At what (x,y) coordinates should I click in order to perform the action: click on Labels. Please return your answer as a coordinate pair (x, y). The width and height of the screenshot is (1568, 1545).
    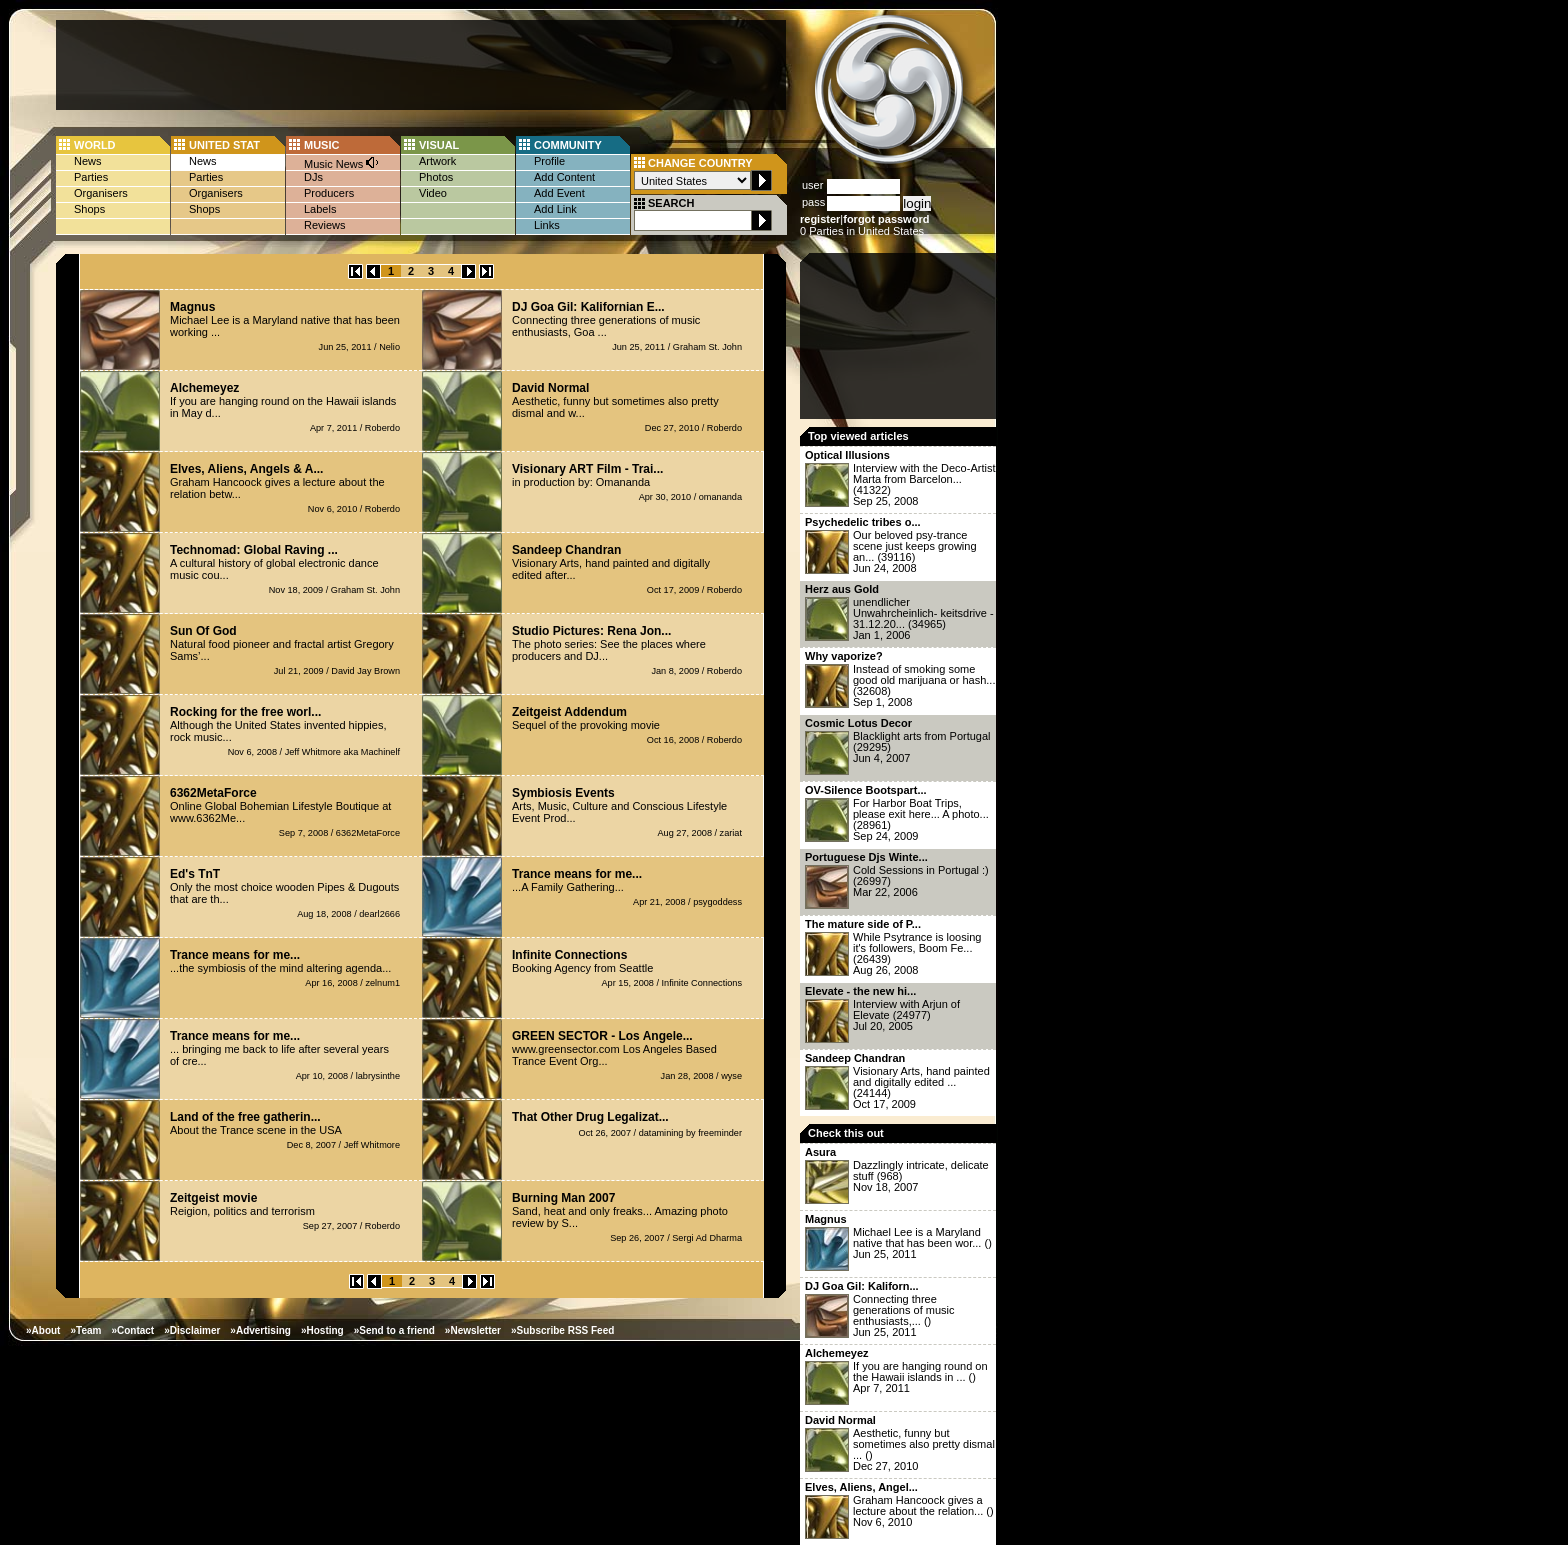
    Looking at the image, I should click on (320, 209).